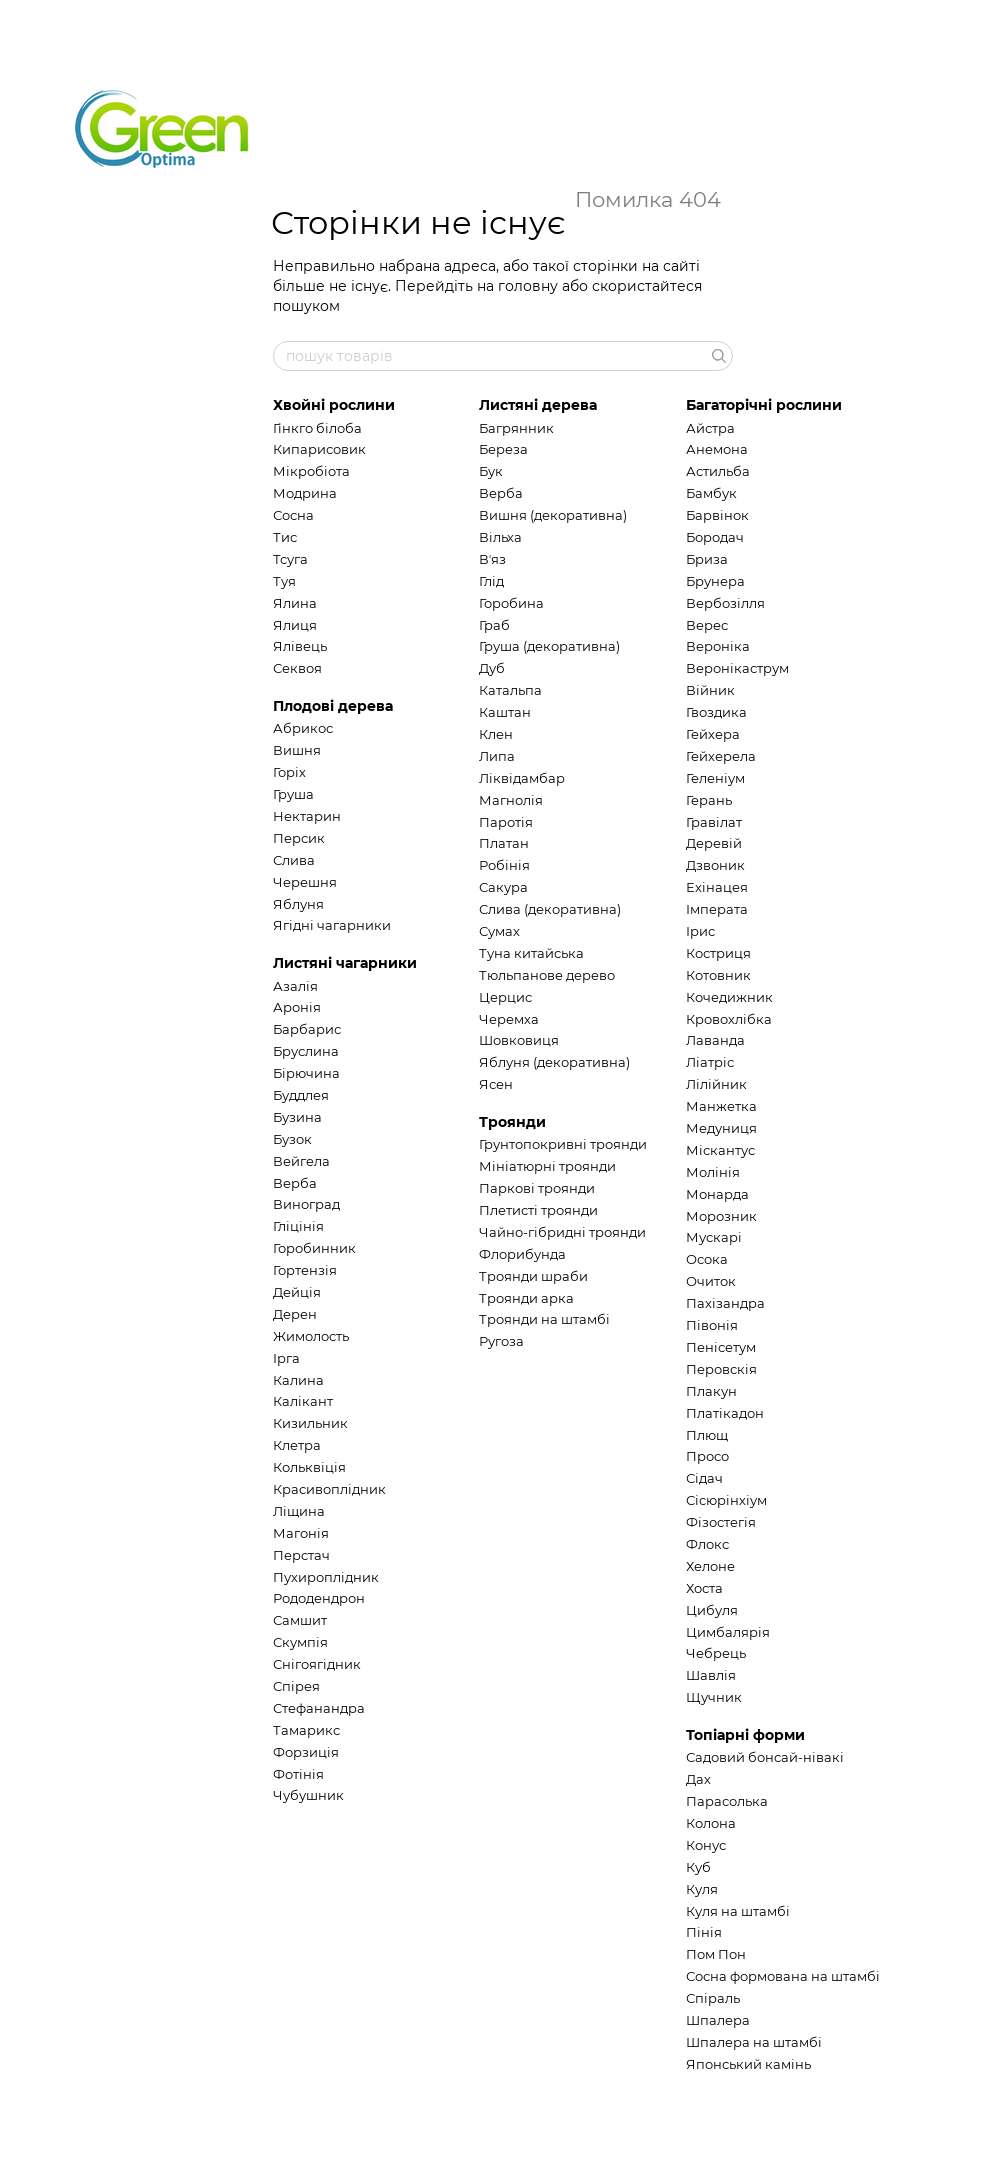 This screenshot has width=1000, height=2173. What do you see at coordinates (713, 1998) in the screenshot?
I see `Спіраль` at bounding box center [713, 1998].